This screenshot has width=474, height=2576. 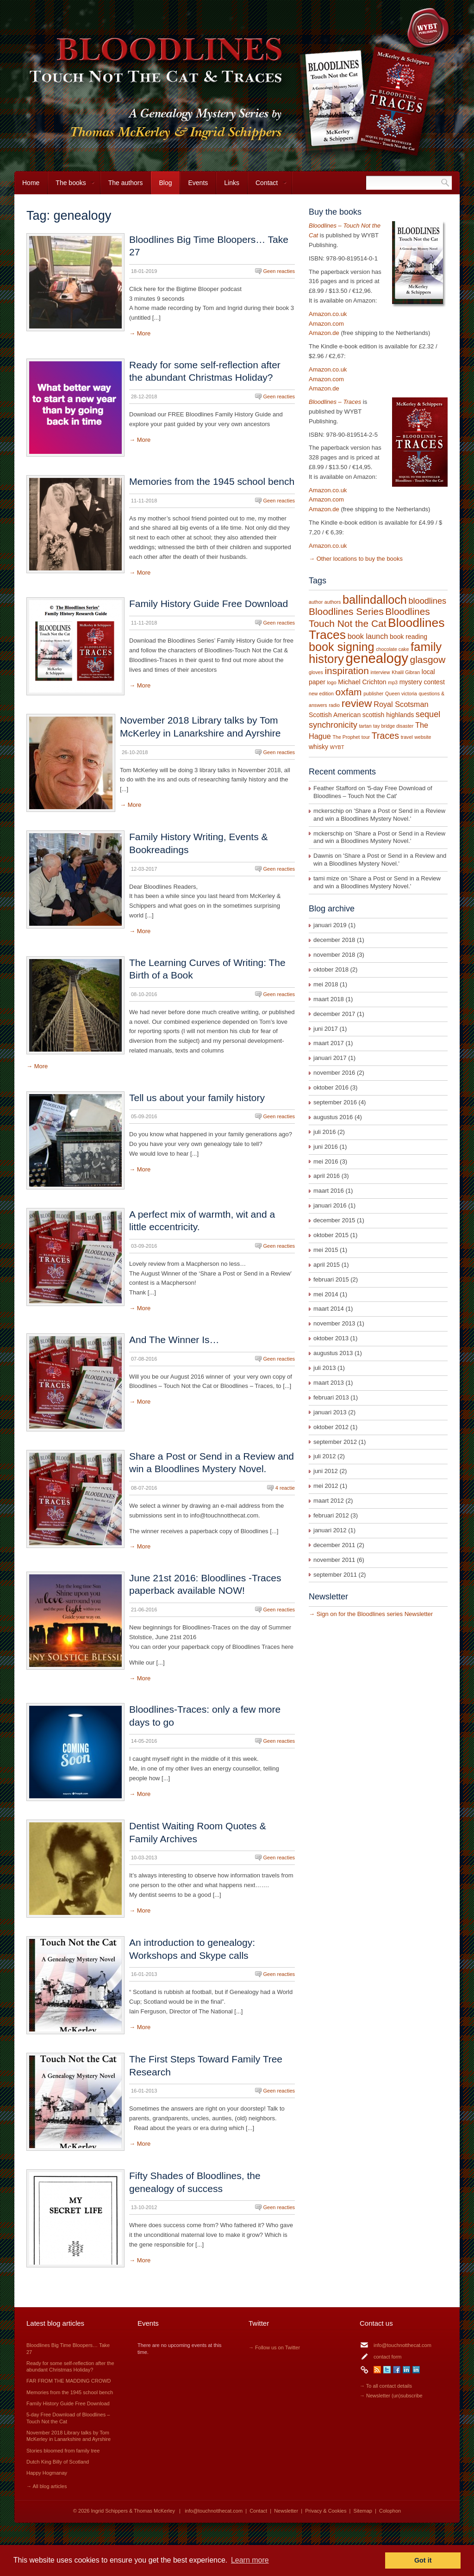 I want to click on Privacy & Cookies, so click(x=325, y=2511).